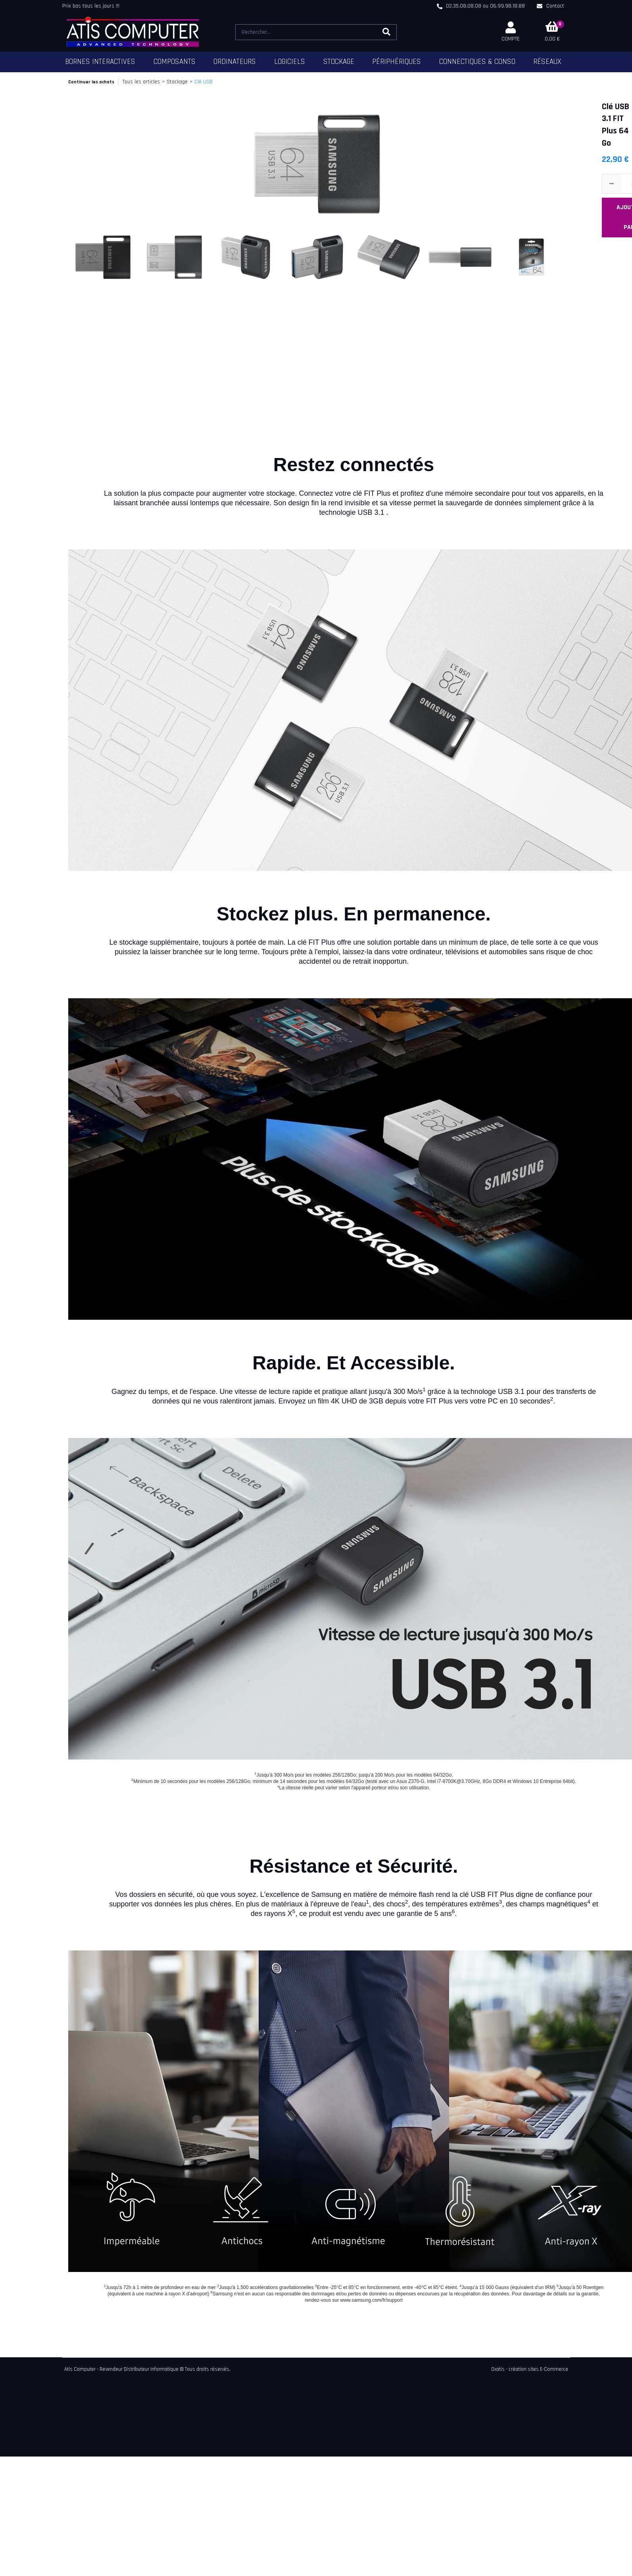  I want to click on Connectiques & Conso, so click(477, 62).